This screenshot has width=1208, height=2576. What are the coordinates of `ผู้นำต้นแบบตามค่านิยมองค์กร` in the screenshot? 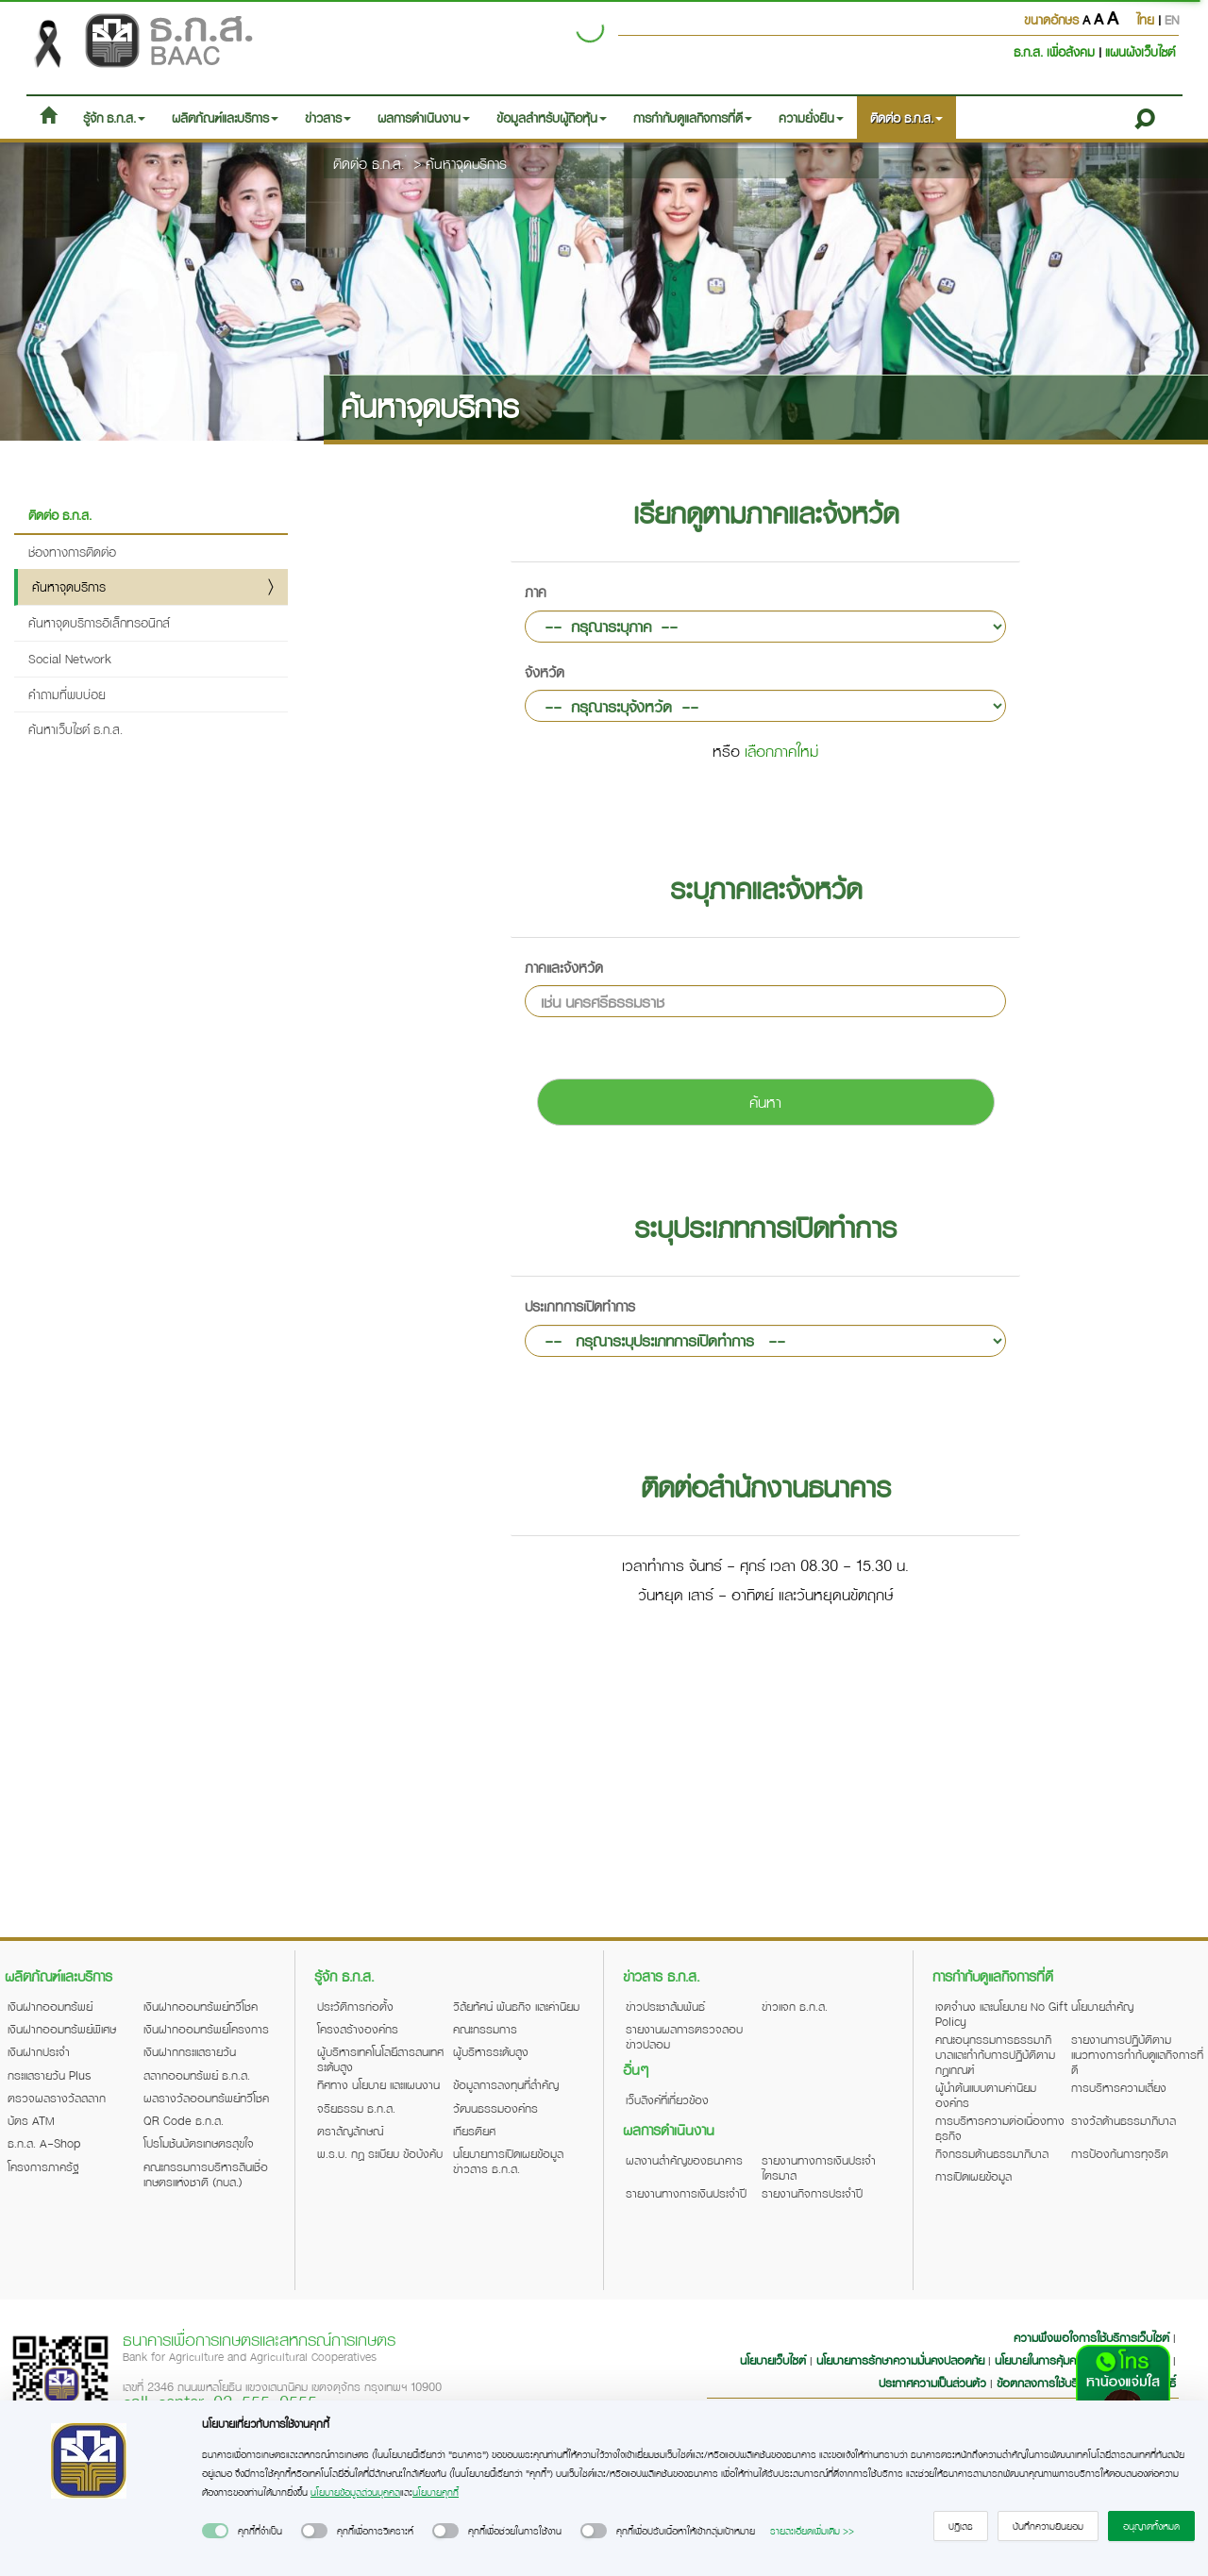 It's located at (985, 2095).